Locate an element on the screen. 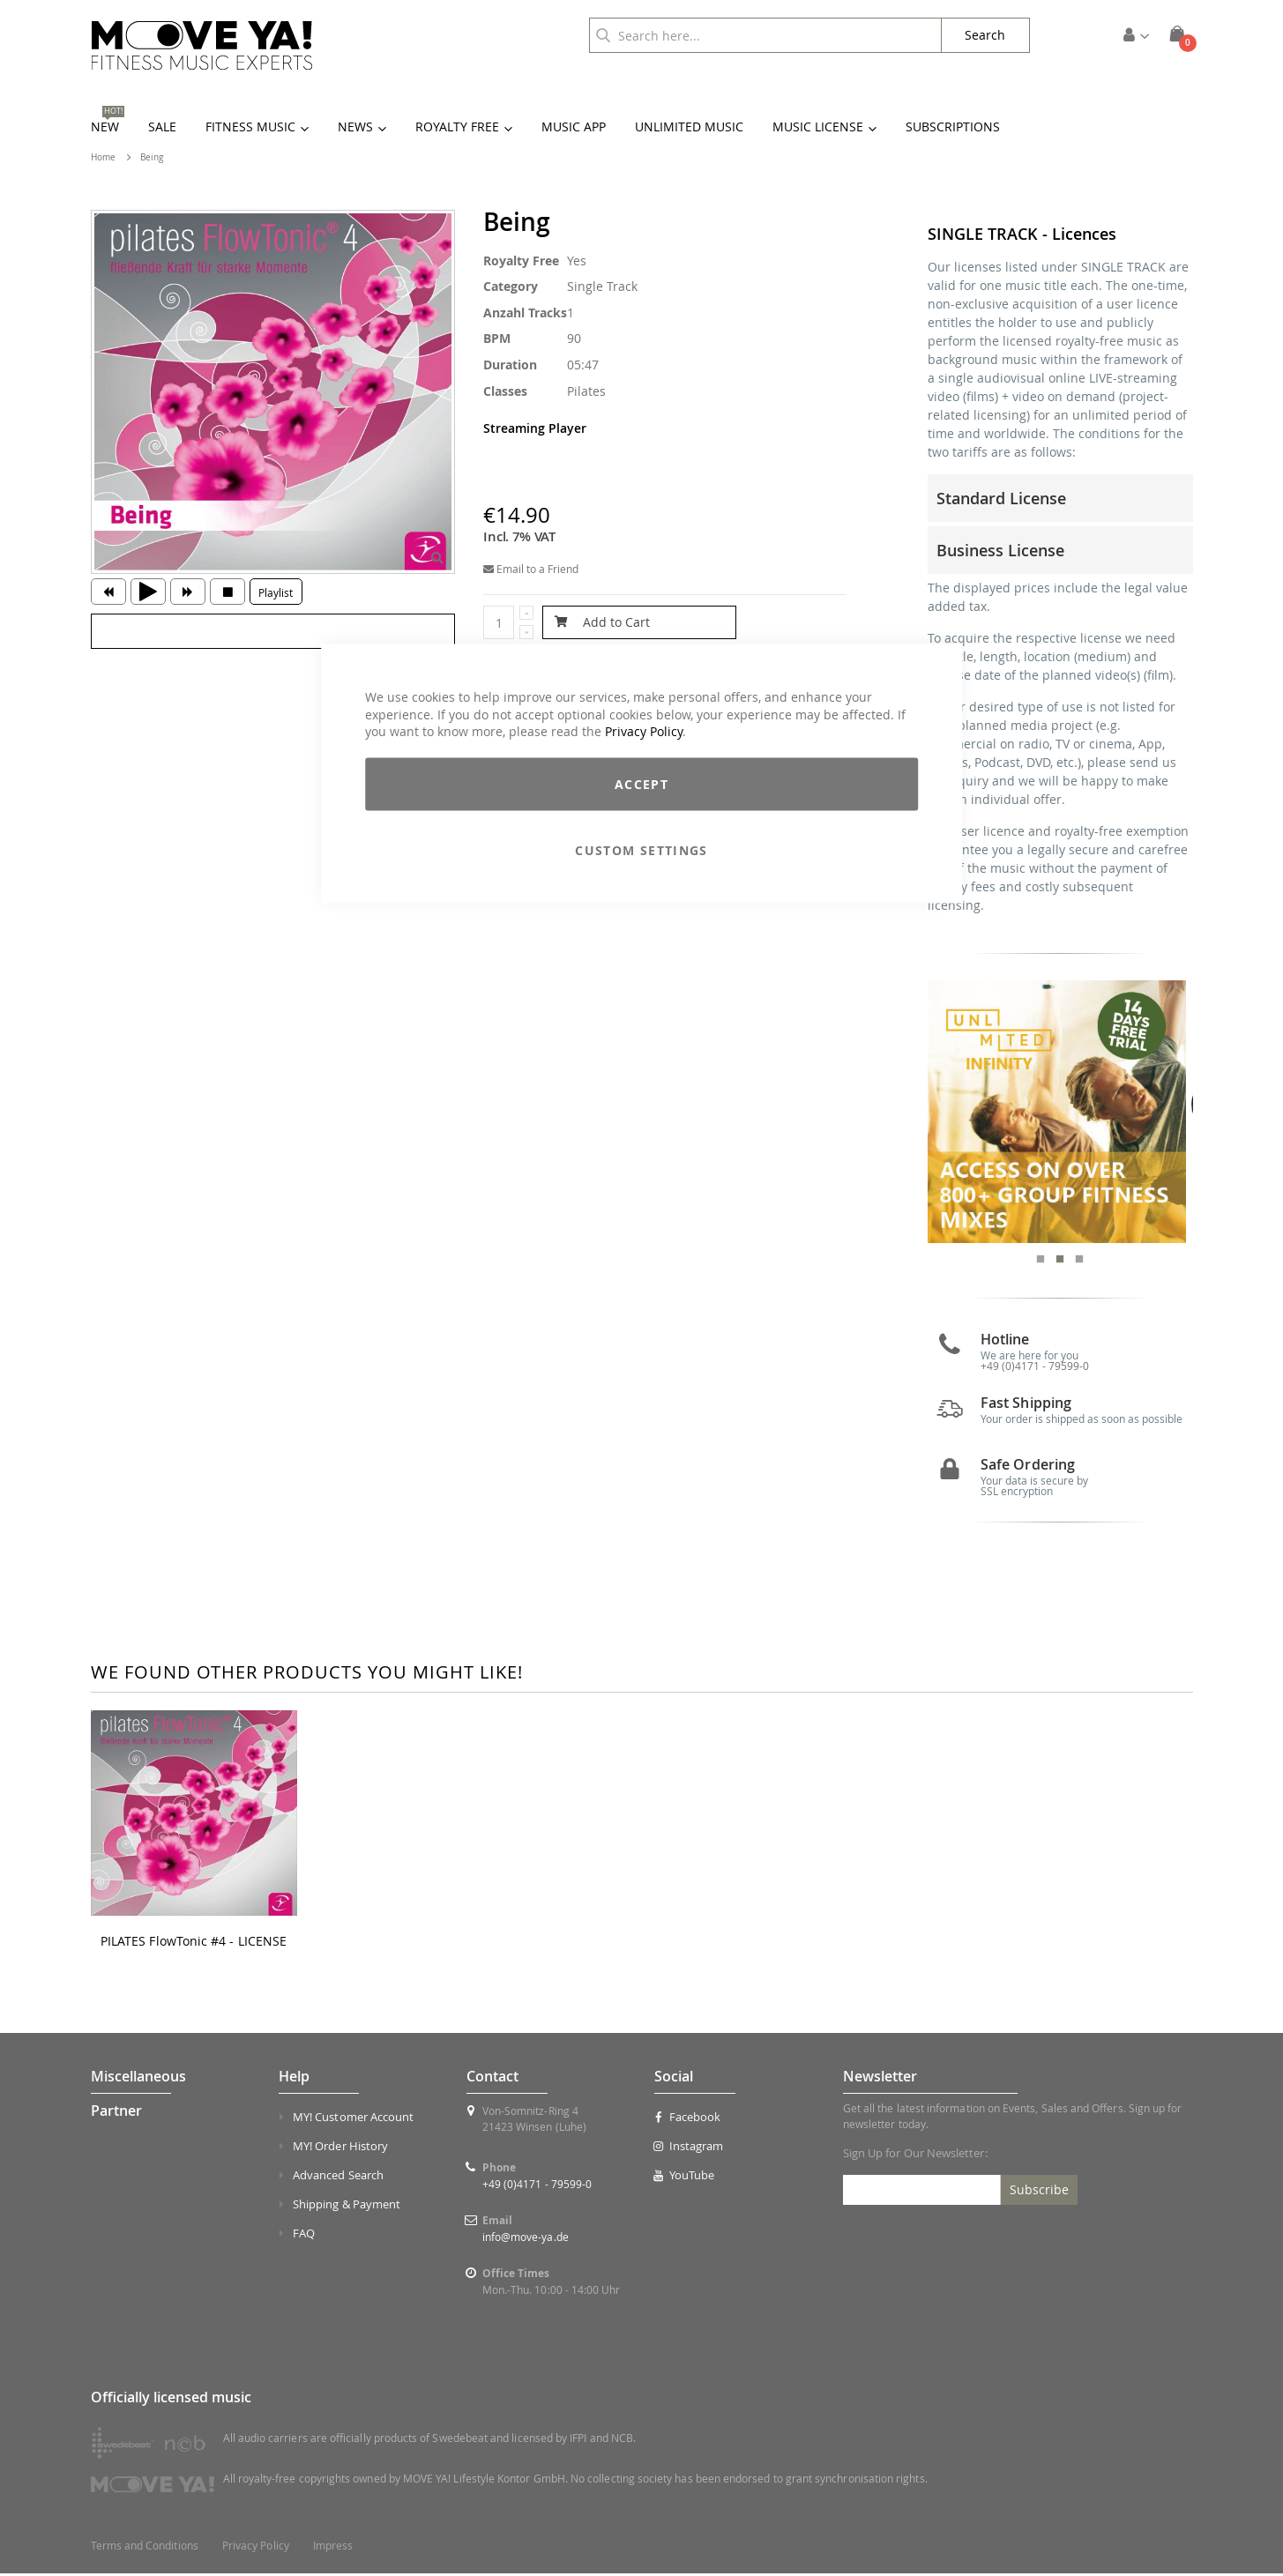 This screenshot has height=2576, width=1283. Partner is located at coordinates (116, 2113).